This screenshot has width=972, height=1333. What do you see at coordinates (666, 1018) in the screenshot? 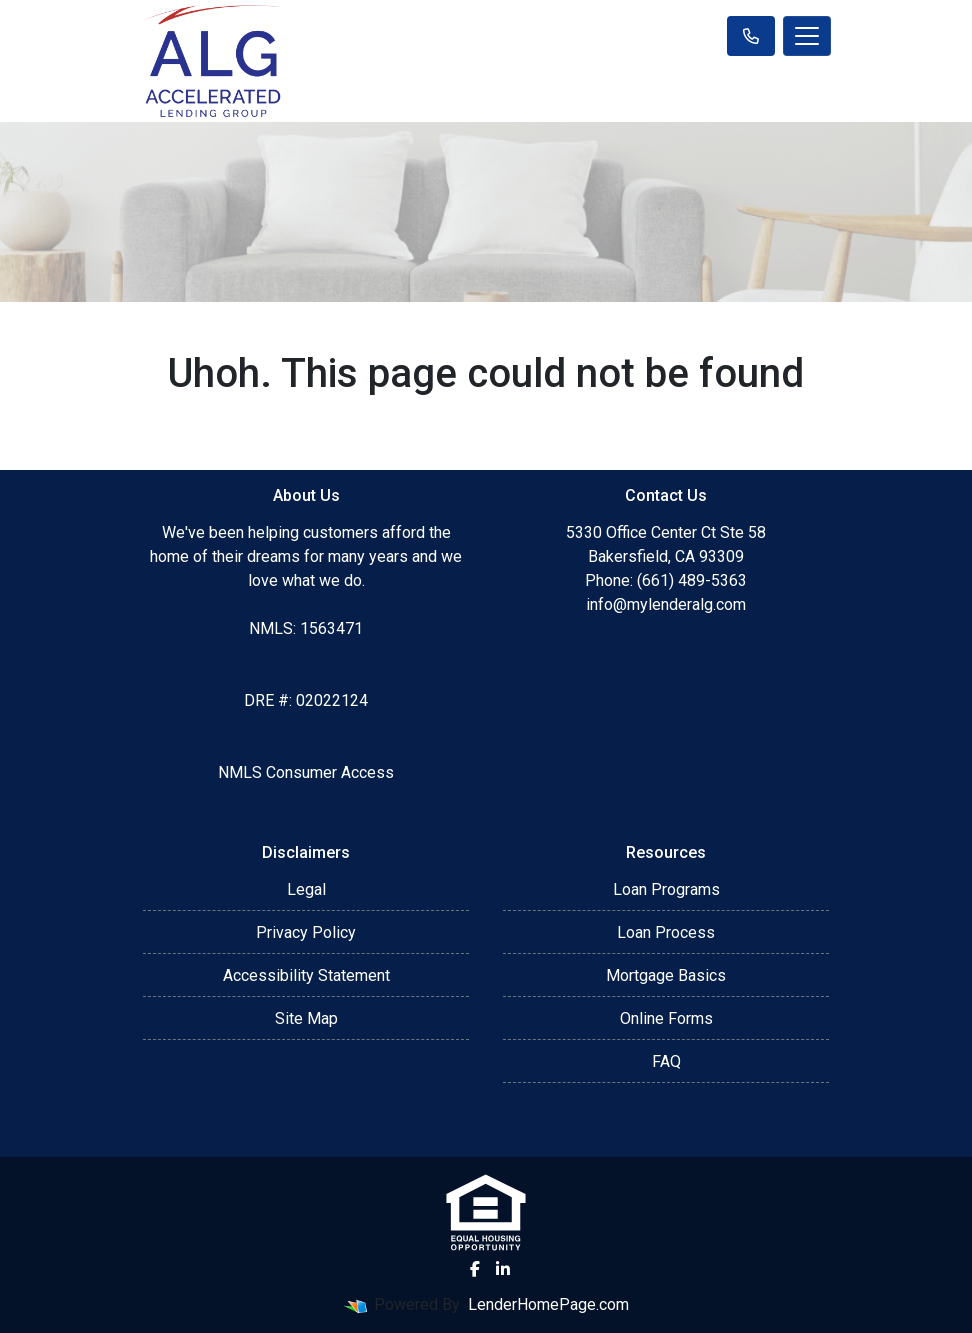
I see `Online Forms` at bounding box center [666, 1018].